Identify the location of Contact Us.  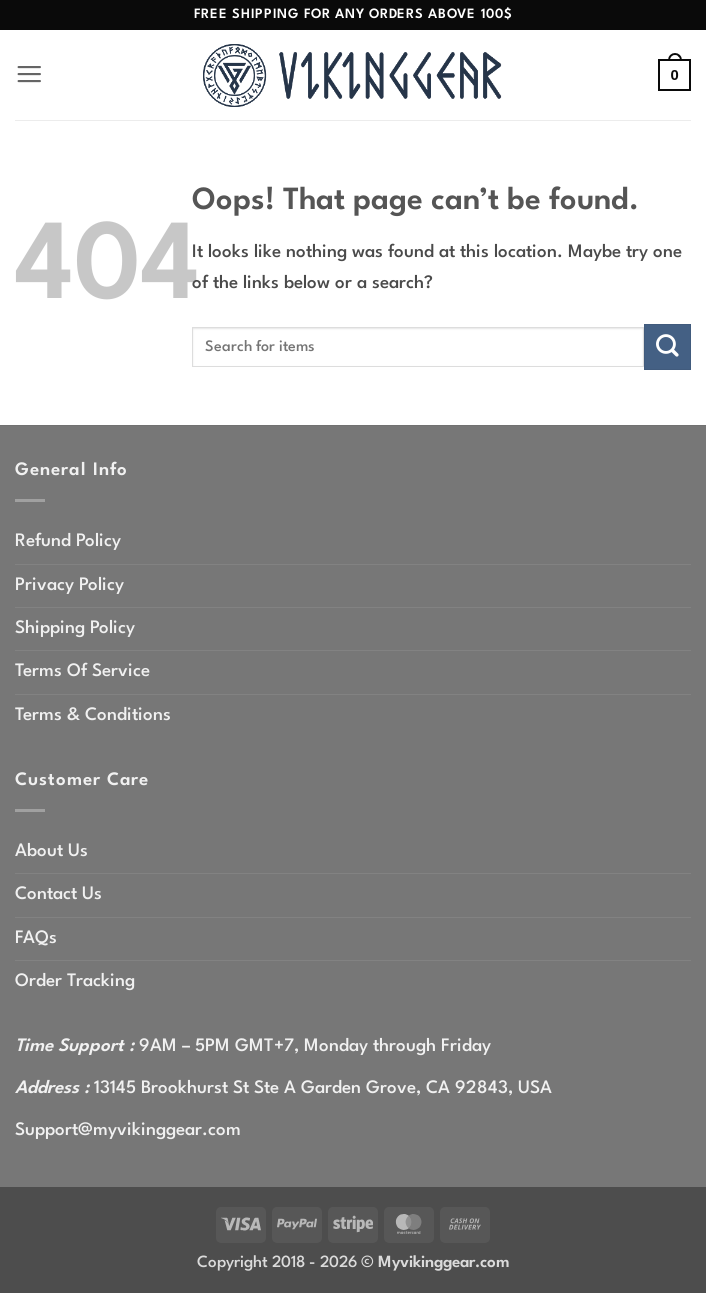
(58, 894).